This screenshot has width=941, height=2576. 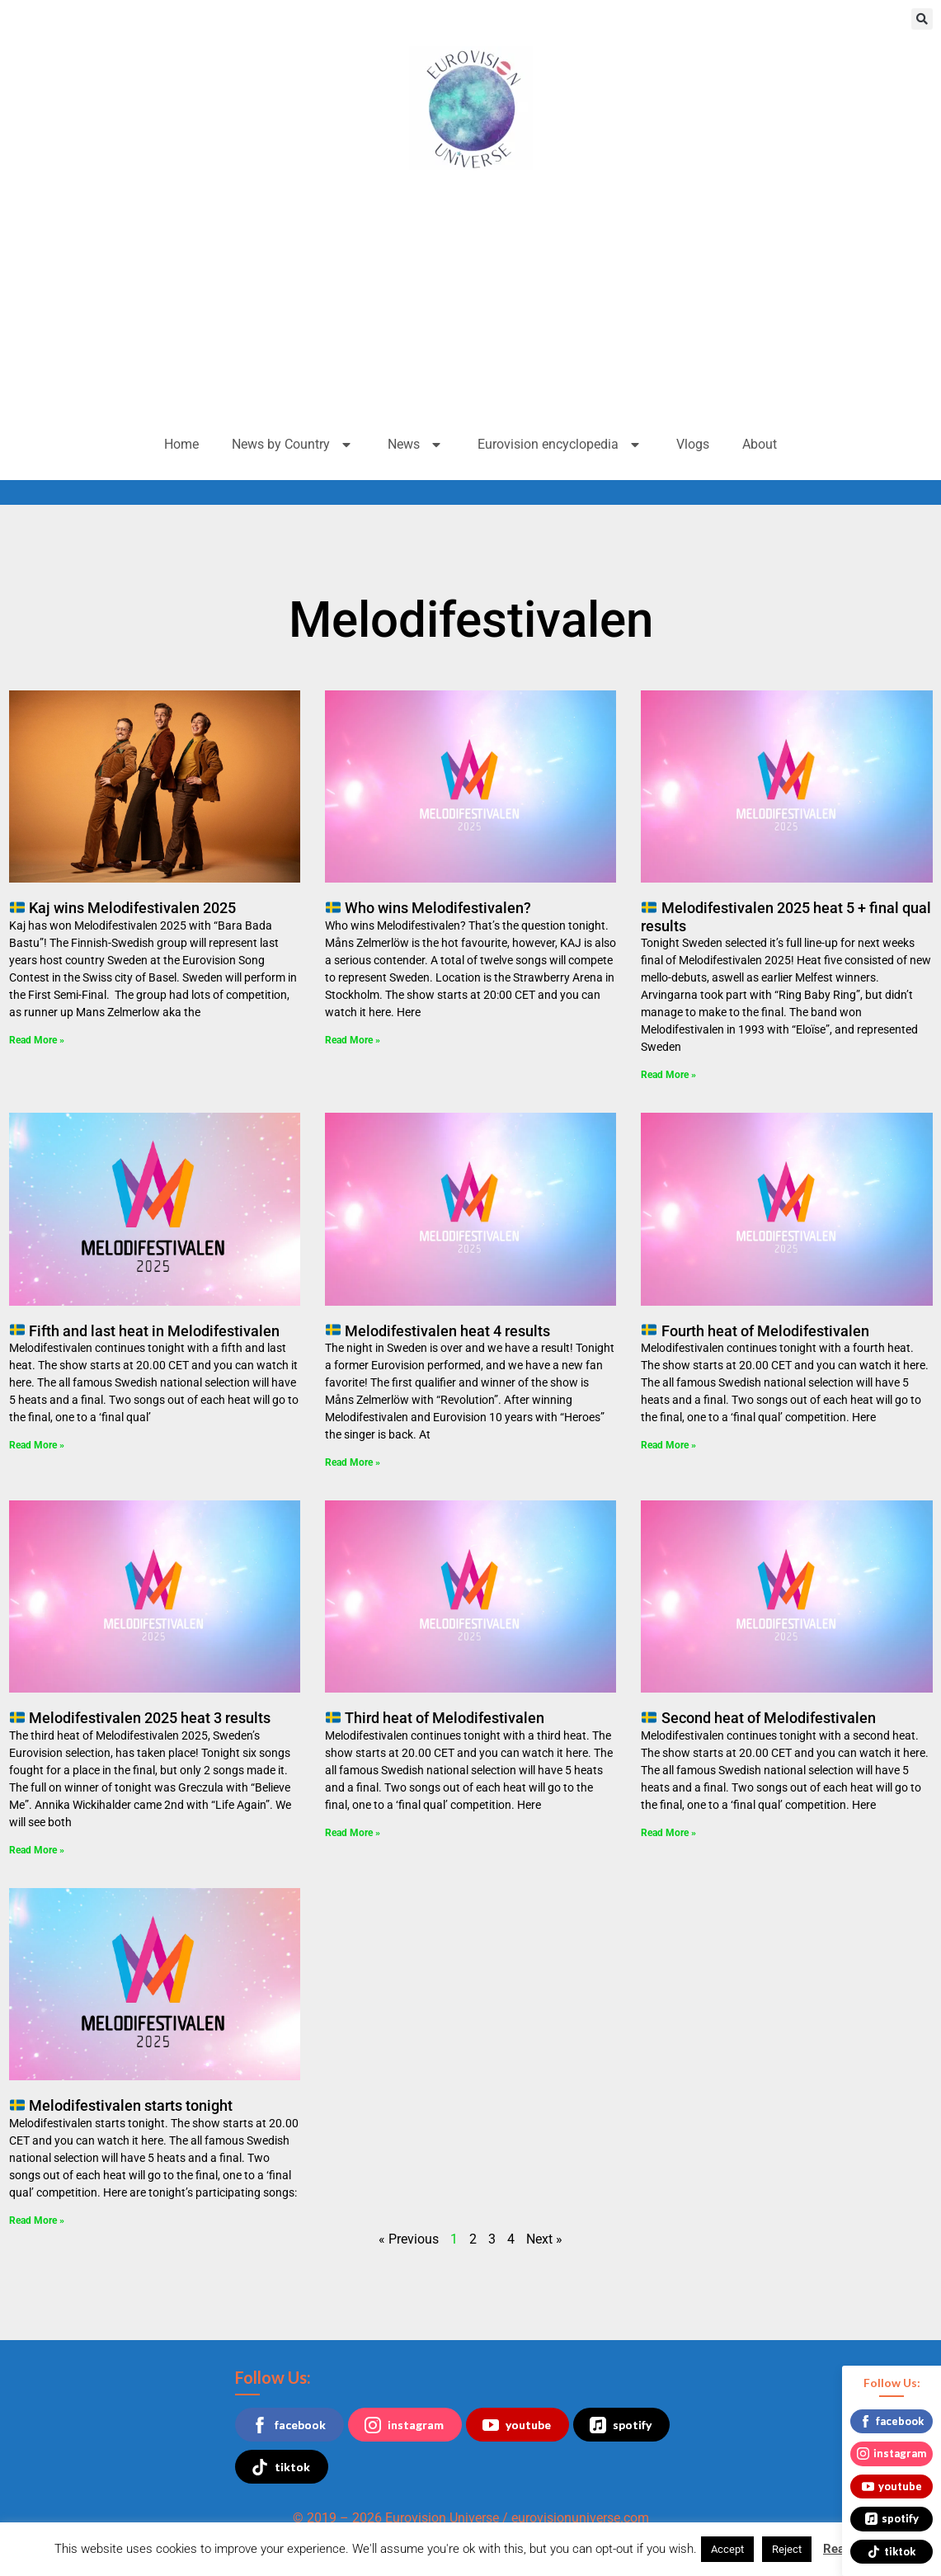 I want to click on Read More » [Read more about 🇸🇪 Melodifestivalen 2025 heat 5 + final qual results], so click(x=668, y=1075).